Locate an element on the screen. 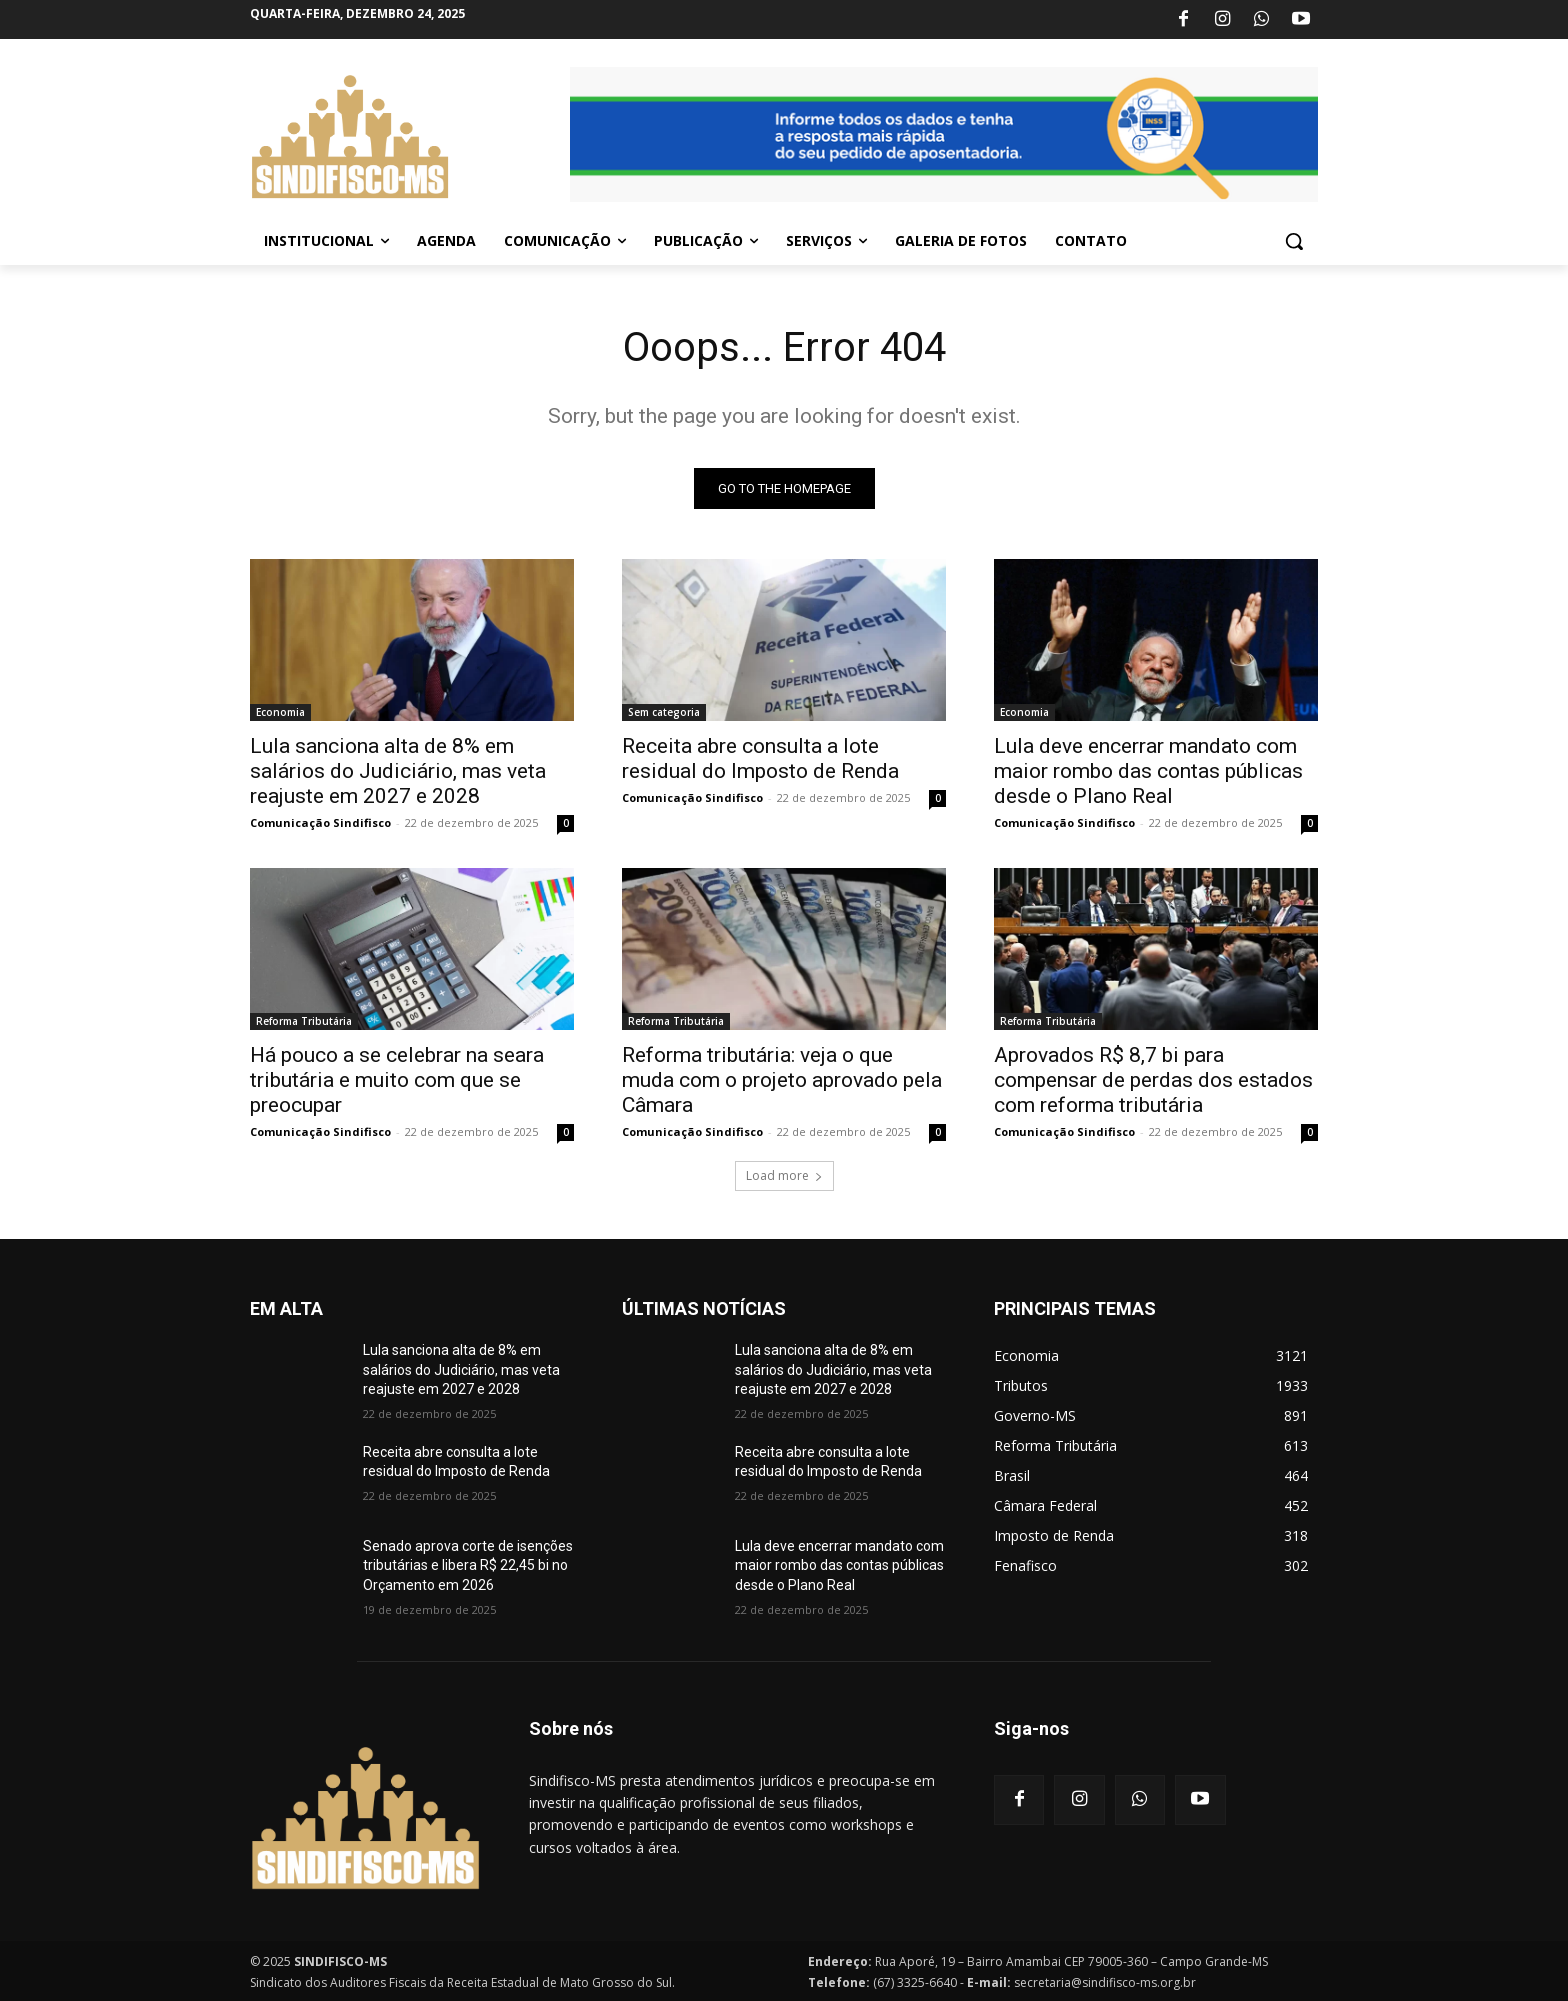 The width and height of the screenshot is (1568, 2001). Lula deve encerrar mandato com maior rombo das contas públicas desde o Plano Real is located at coordinates (1148, 771).